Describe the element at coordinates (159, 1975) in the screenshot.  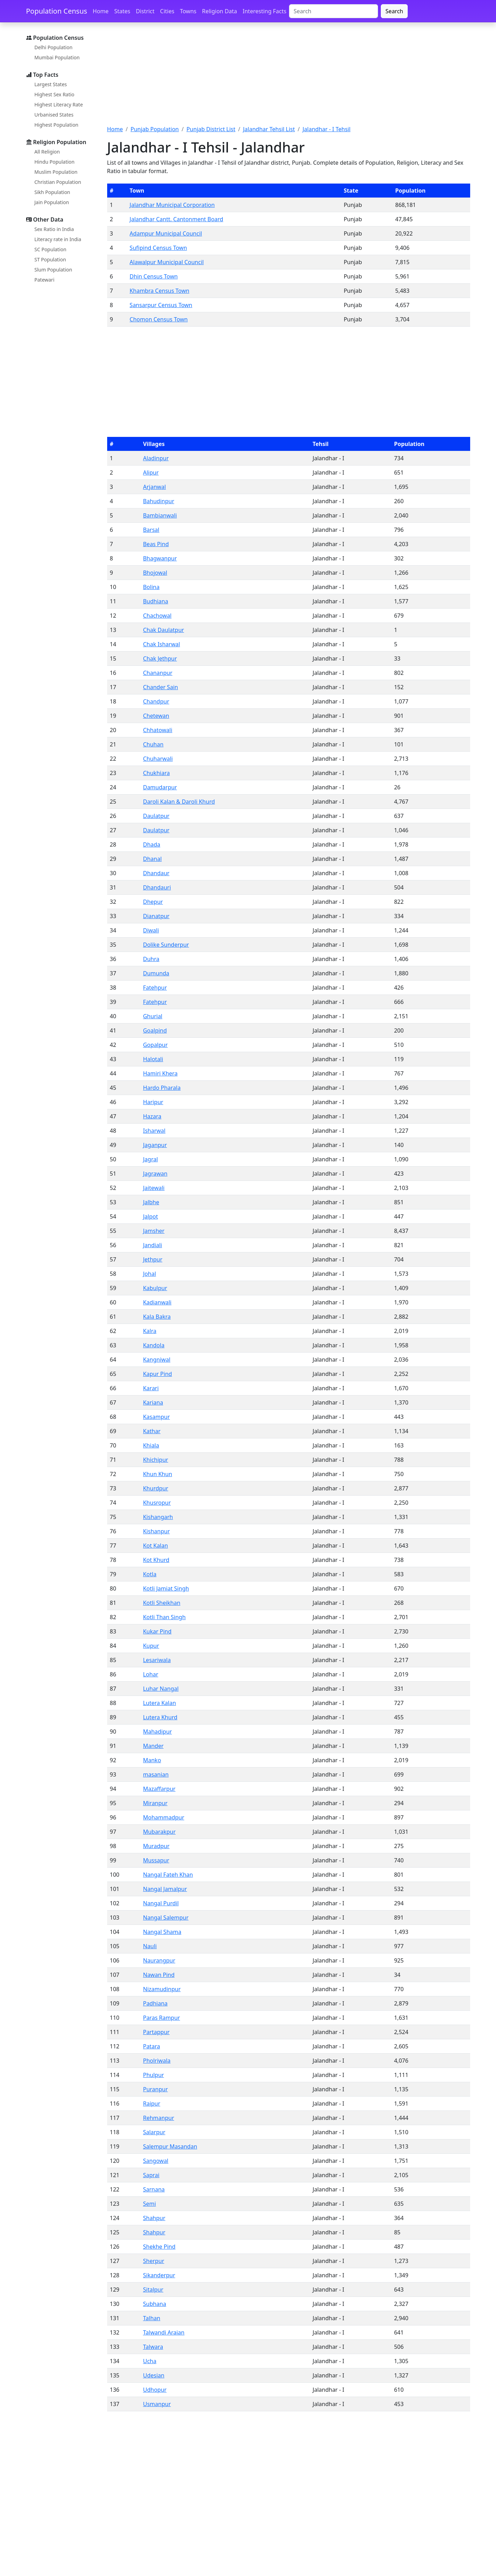
I see `Nawan Pind` at that location.